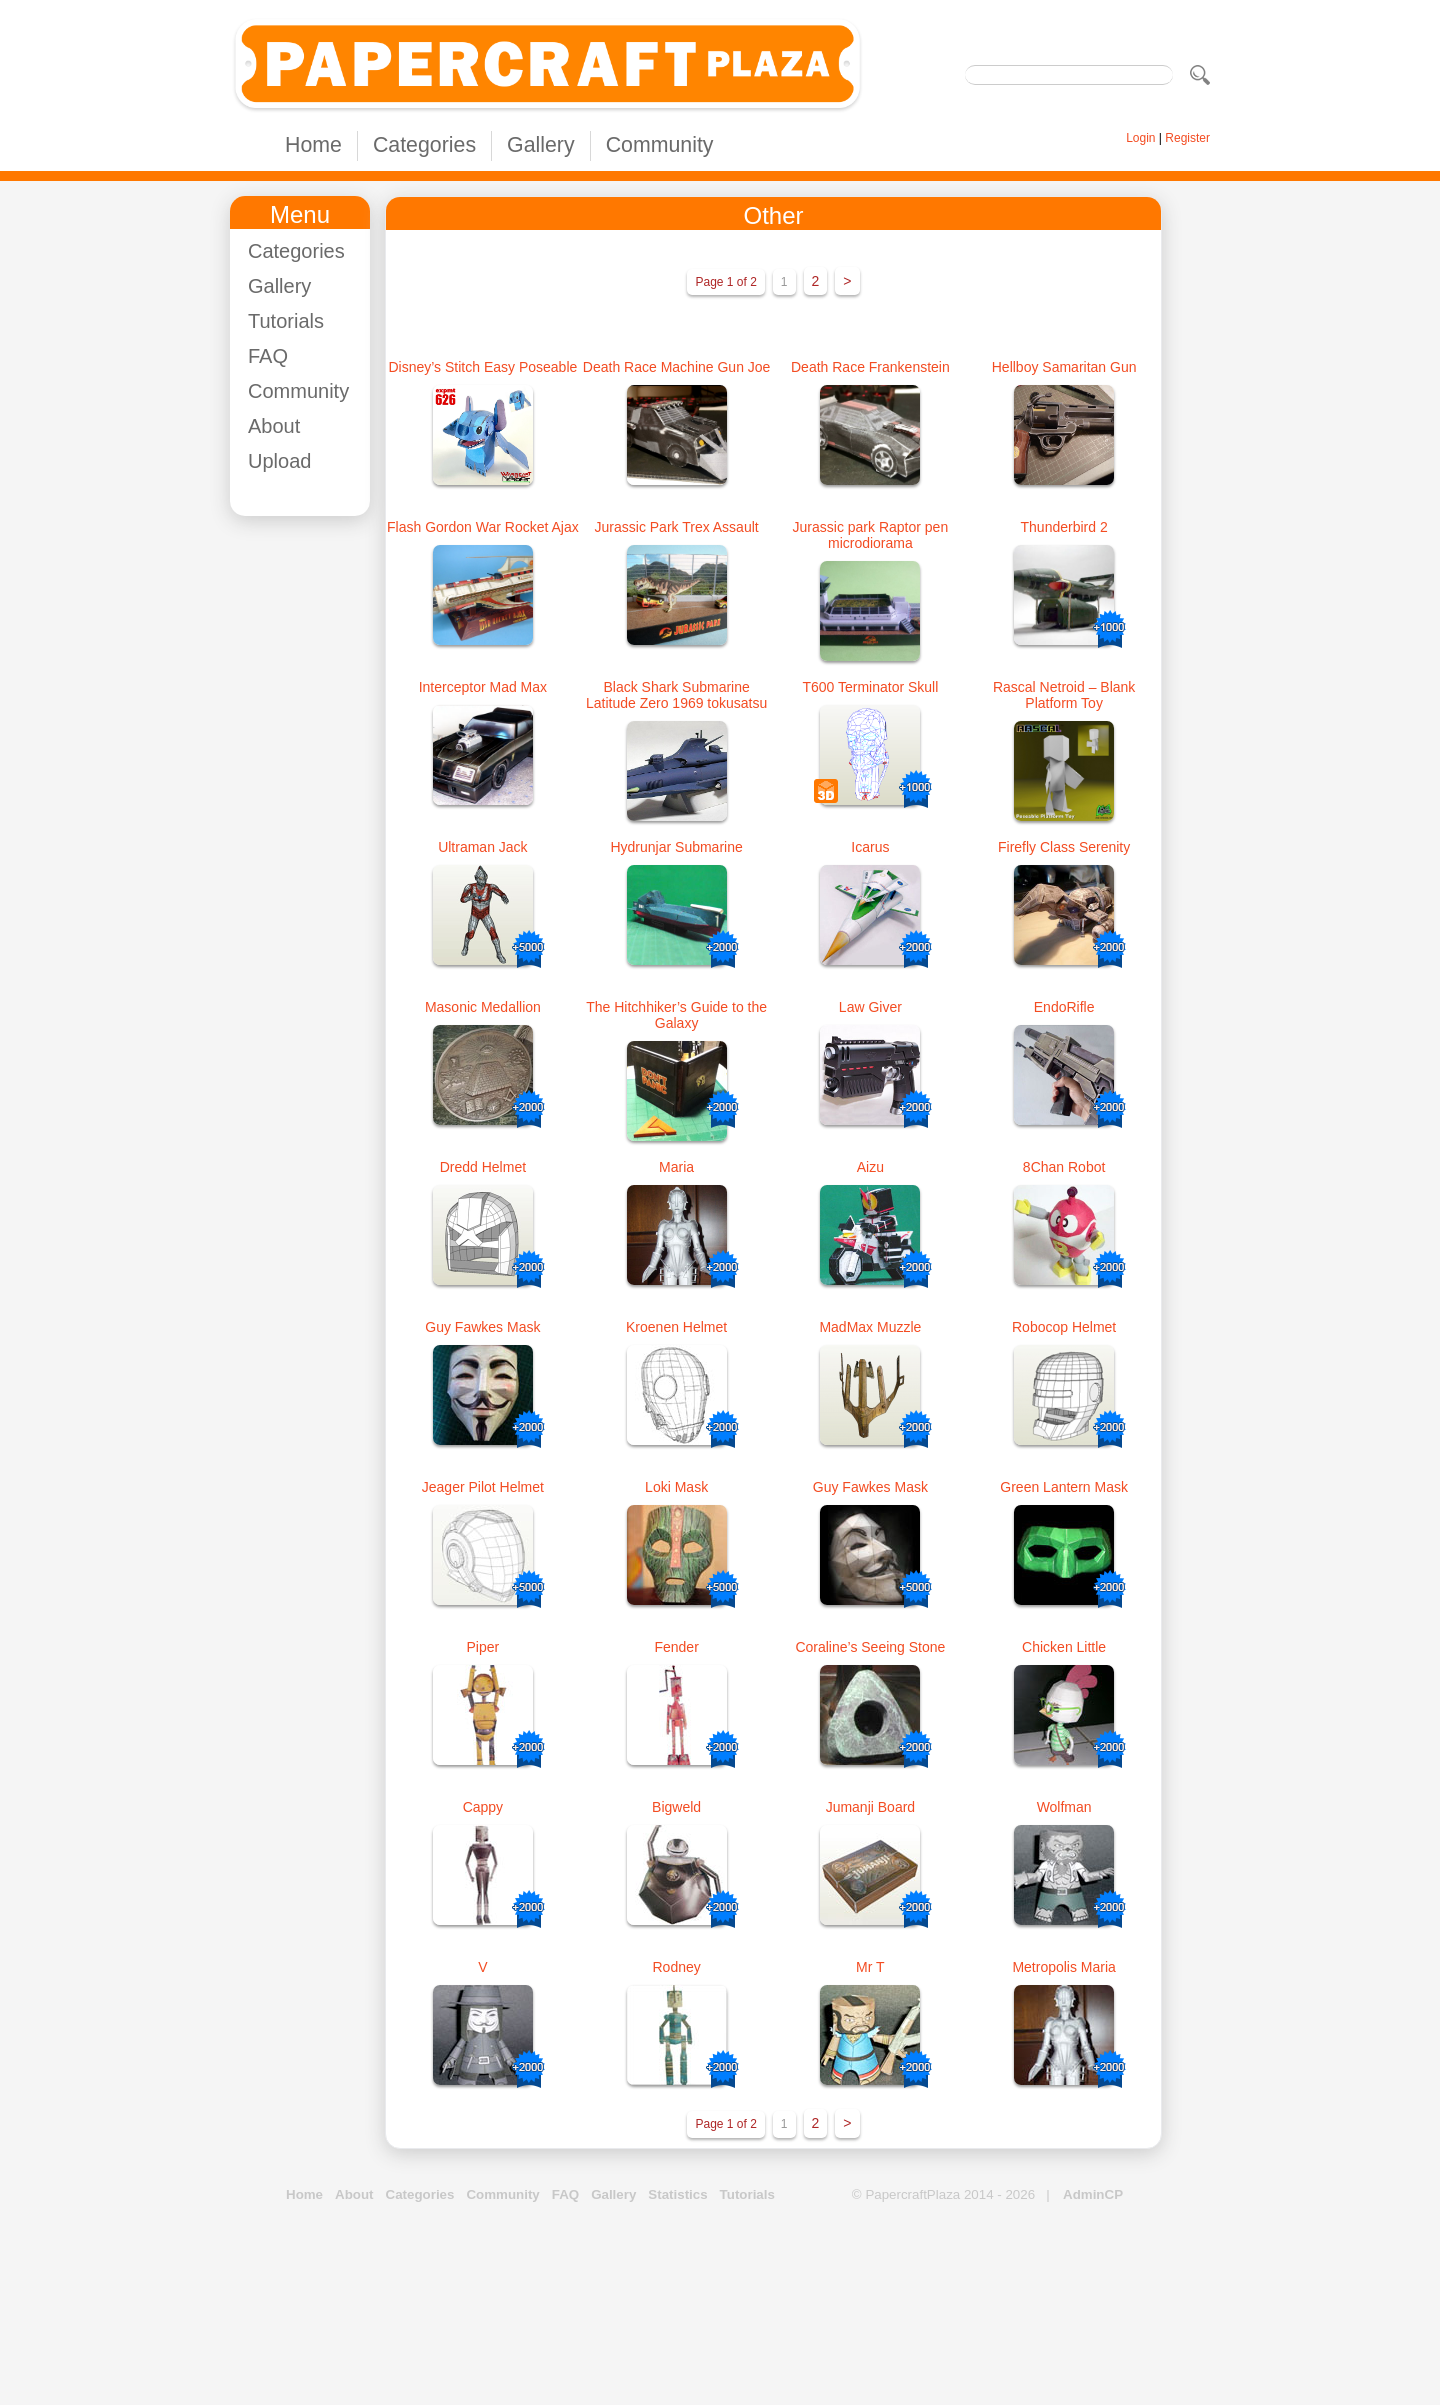 The height and width of the screenshot is (2405, 1440). I want to click on Kroenen Helmet, so click(676, 1327).